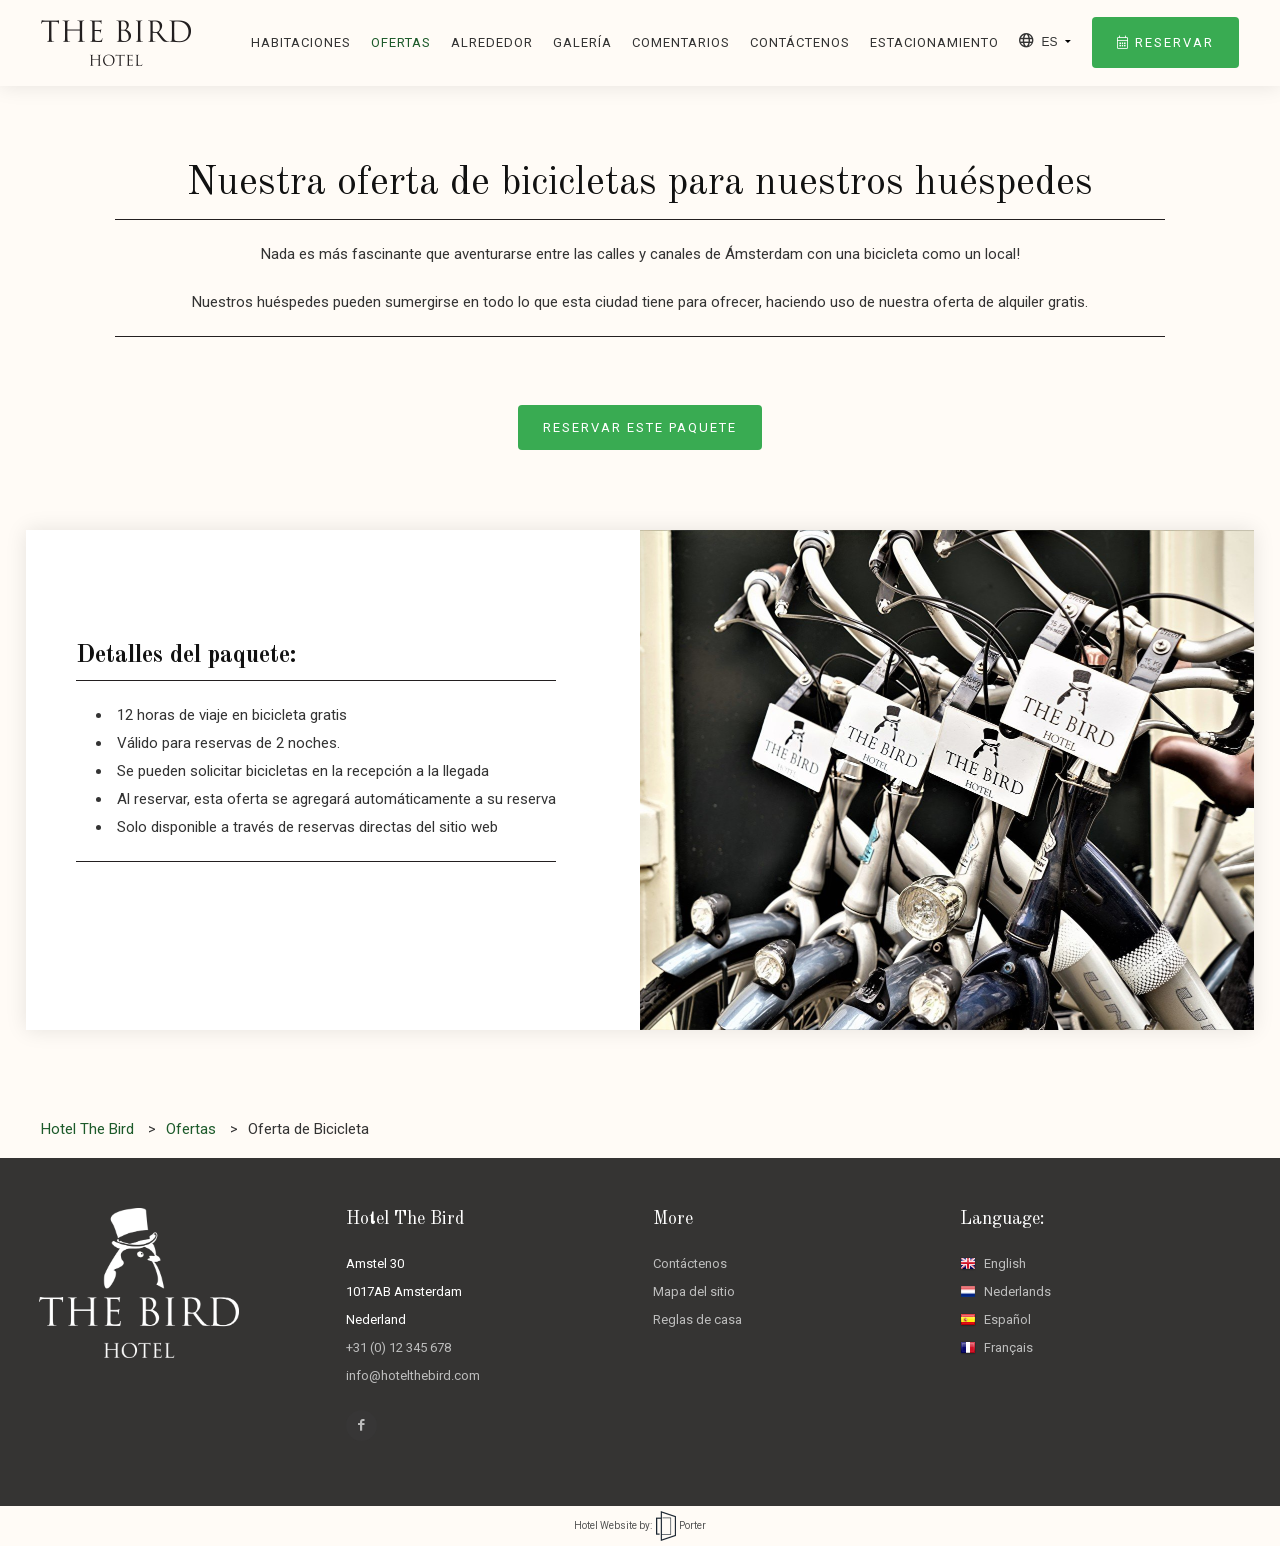 This screenshot has height=1546, width=1280. Describe the element at coordinates (301, 42) in the screenshot. I see `Habitaciones` at that location.